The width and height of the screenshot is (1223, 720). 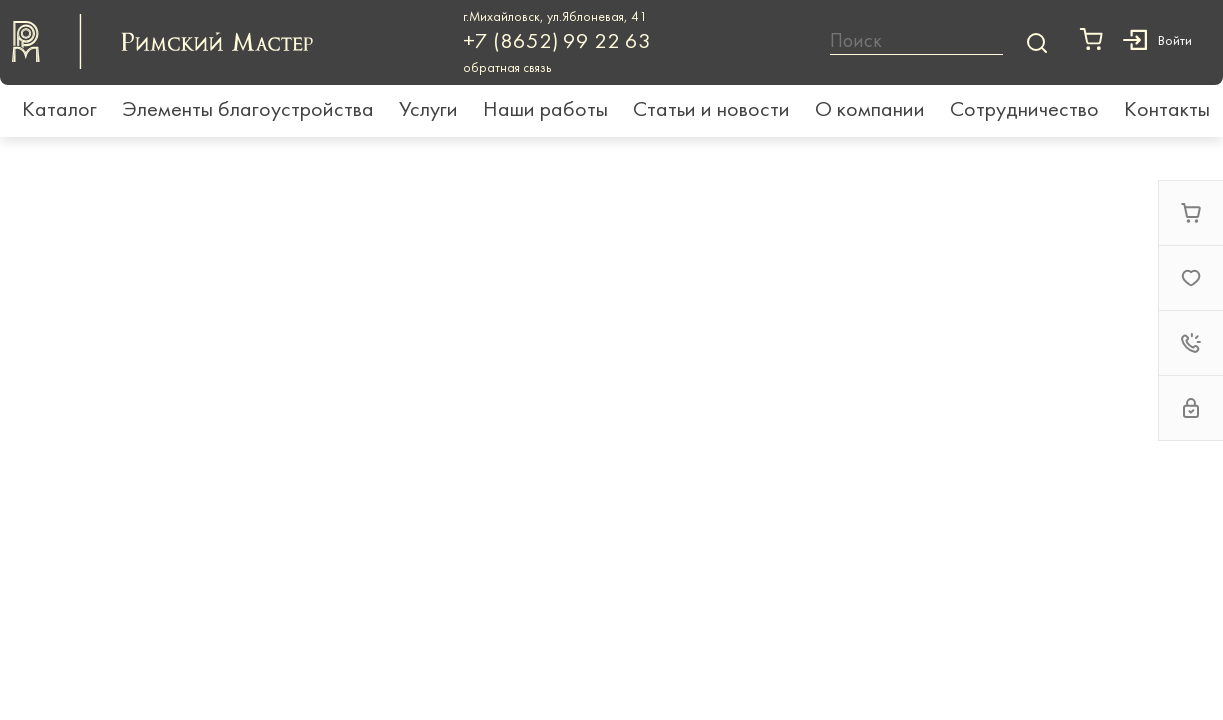 I want to click on Сотрудничество, so click(x=1024, y=110).